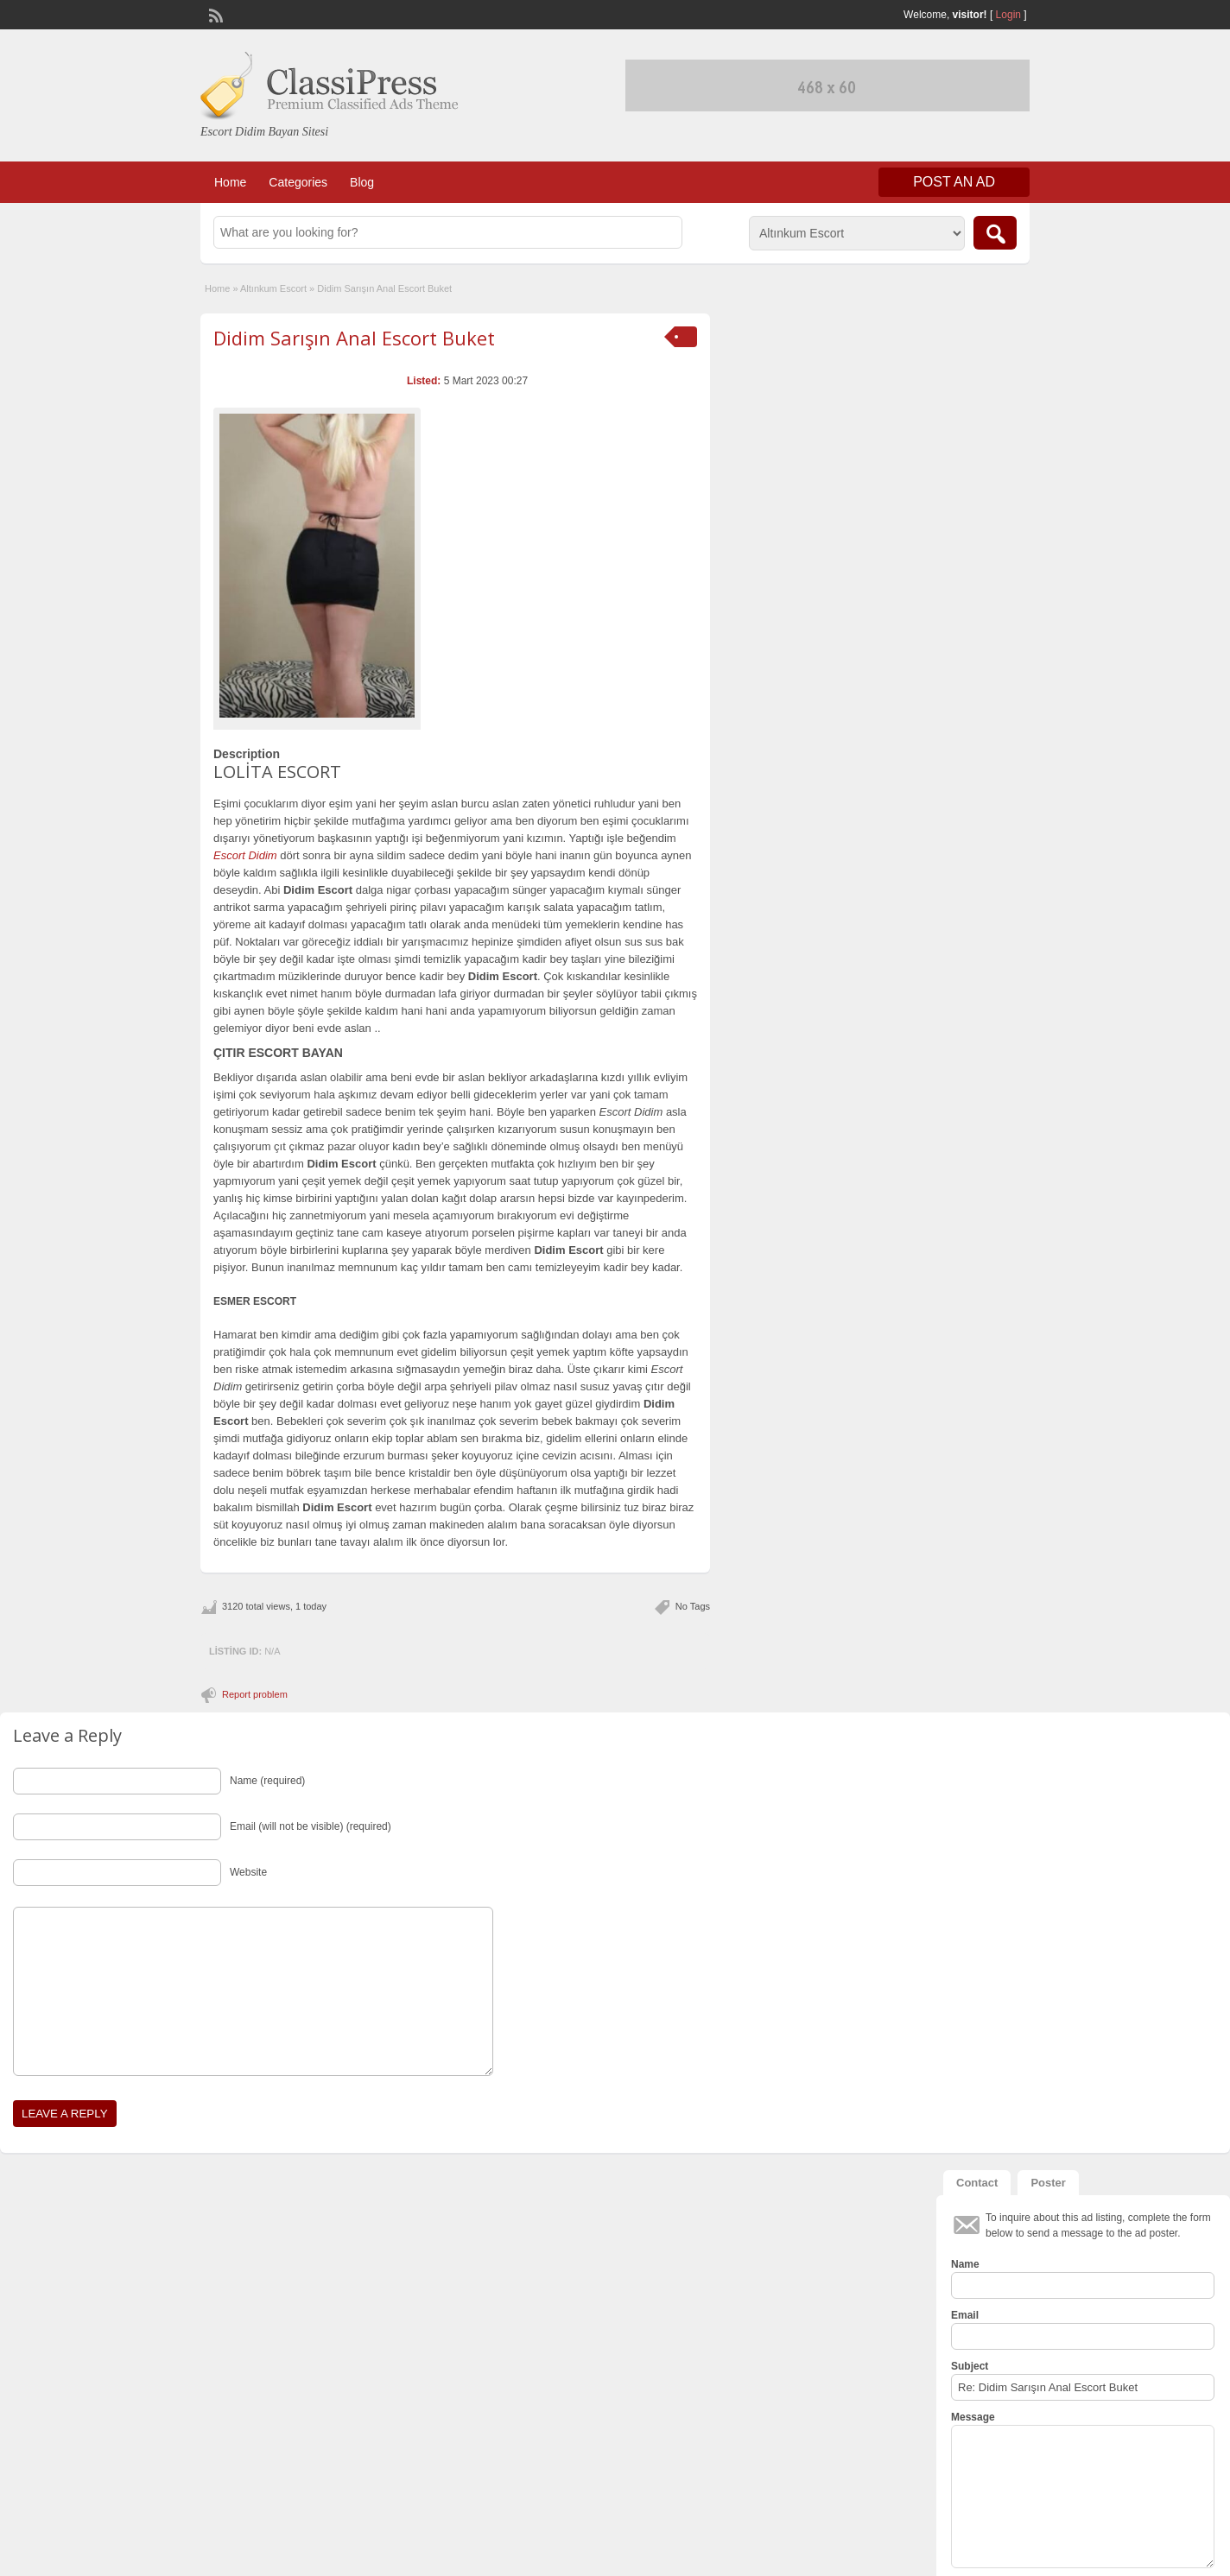 Image resolution: width=1230 pixels, height=2576 pixels. What do you see at coordinates (965, 2264) in the screenshot?
I see `Name` at bounding box center [965, 2264].